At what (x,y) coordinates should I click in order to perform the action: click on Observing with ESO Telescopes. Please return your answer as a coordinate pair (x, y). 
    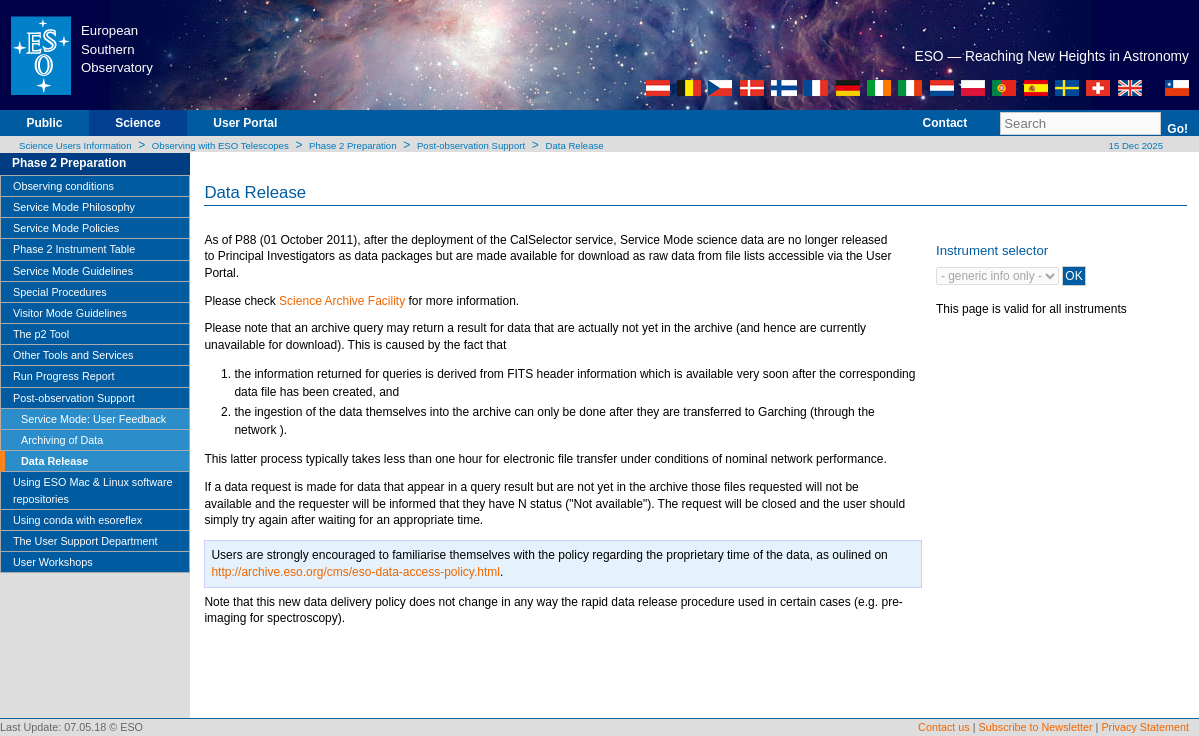
    Looking at the image, I should click on (220, 145).